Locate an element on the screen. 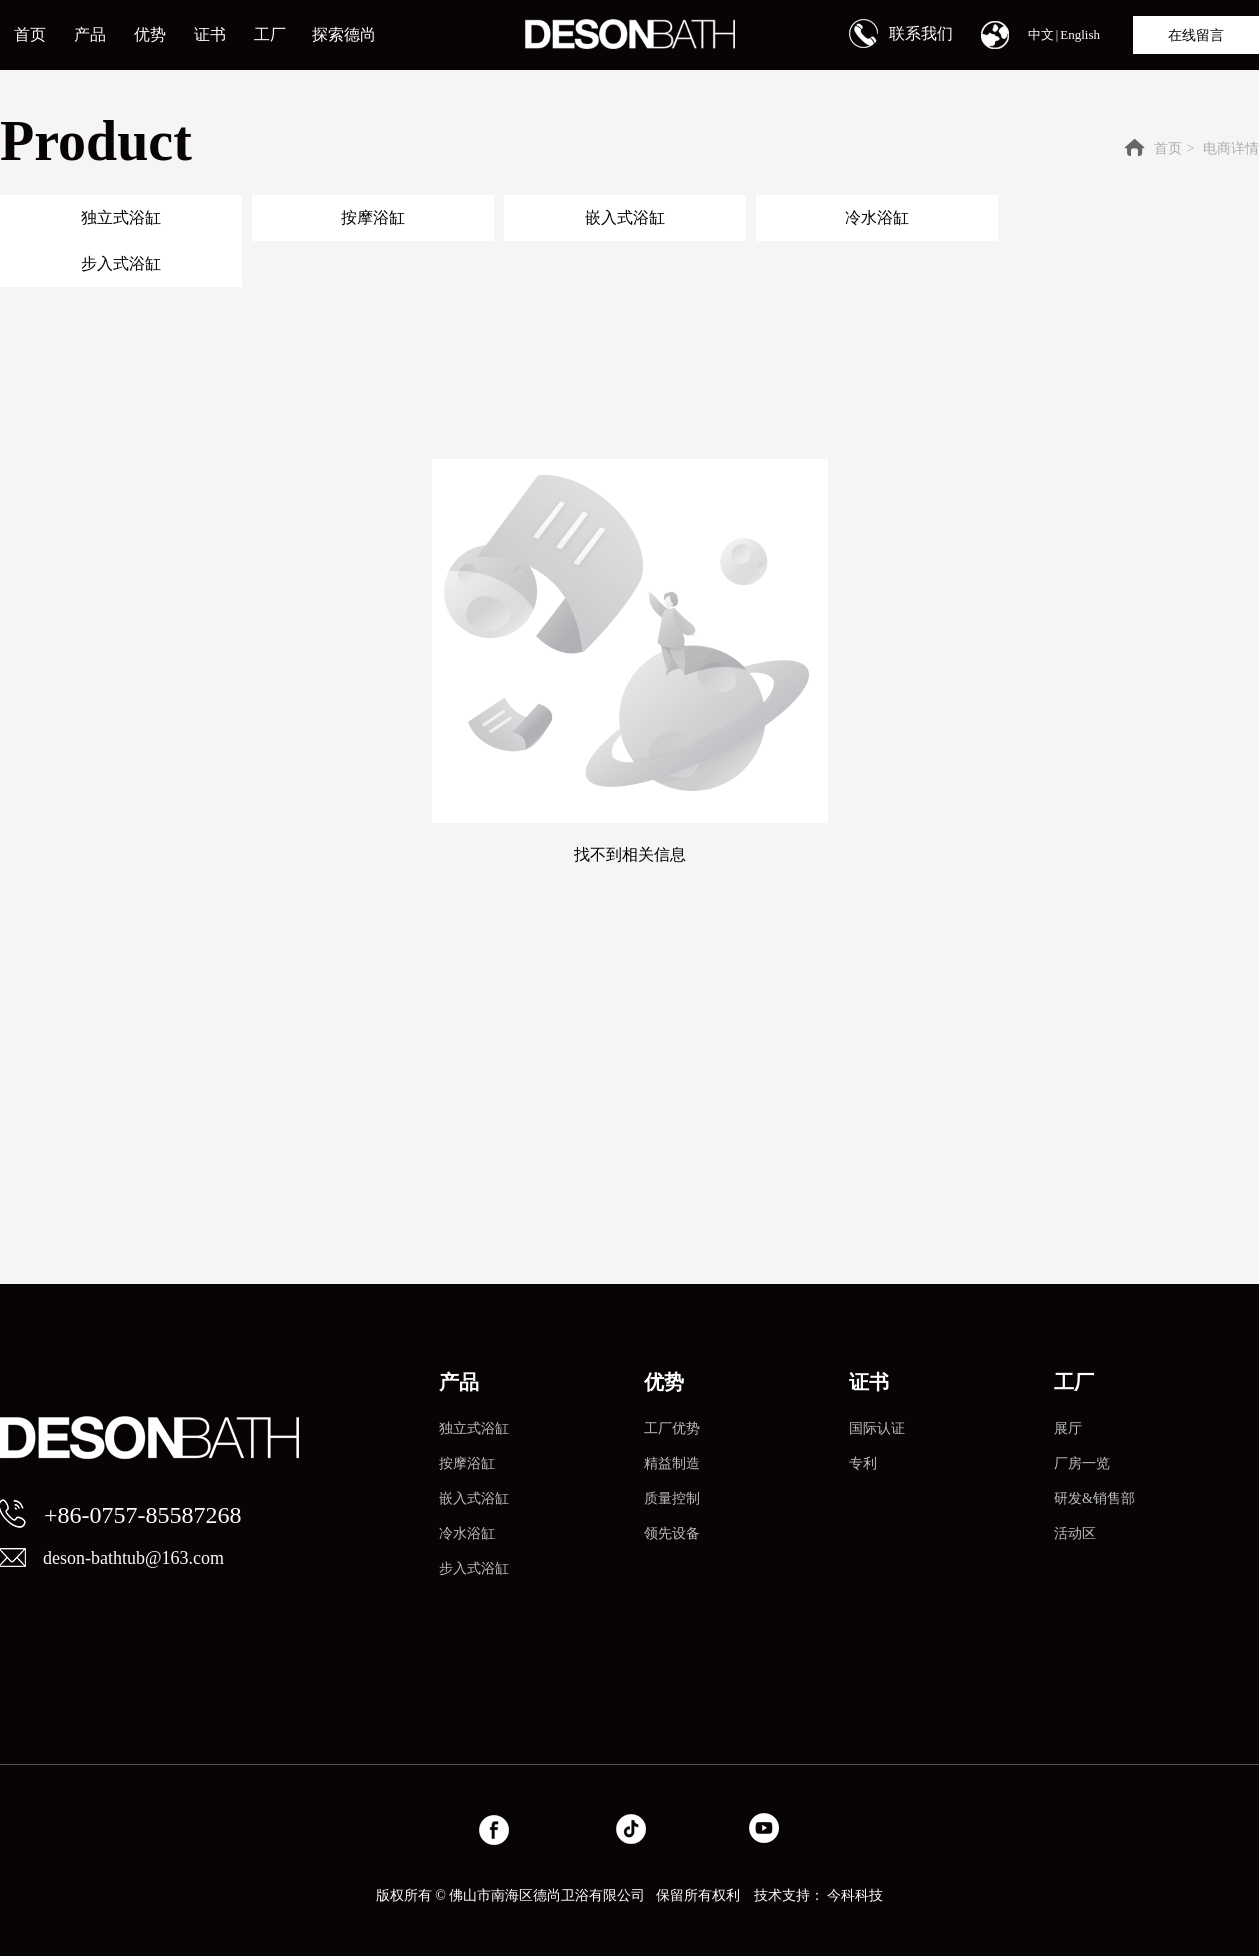 Image resolution: width=1259 pixels, height=1956 pixels. 嵌入式浴缸 is located at coordinates (474, 1498).